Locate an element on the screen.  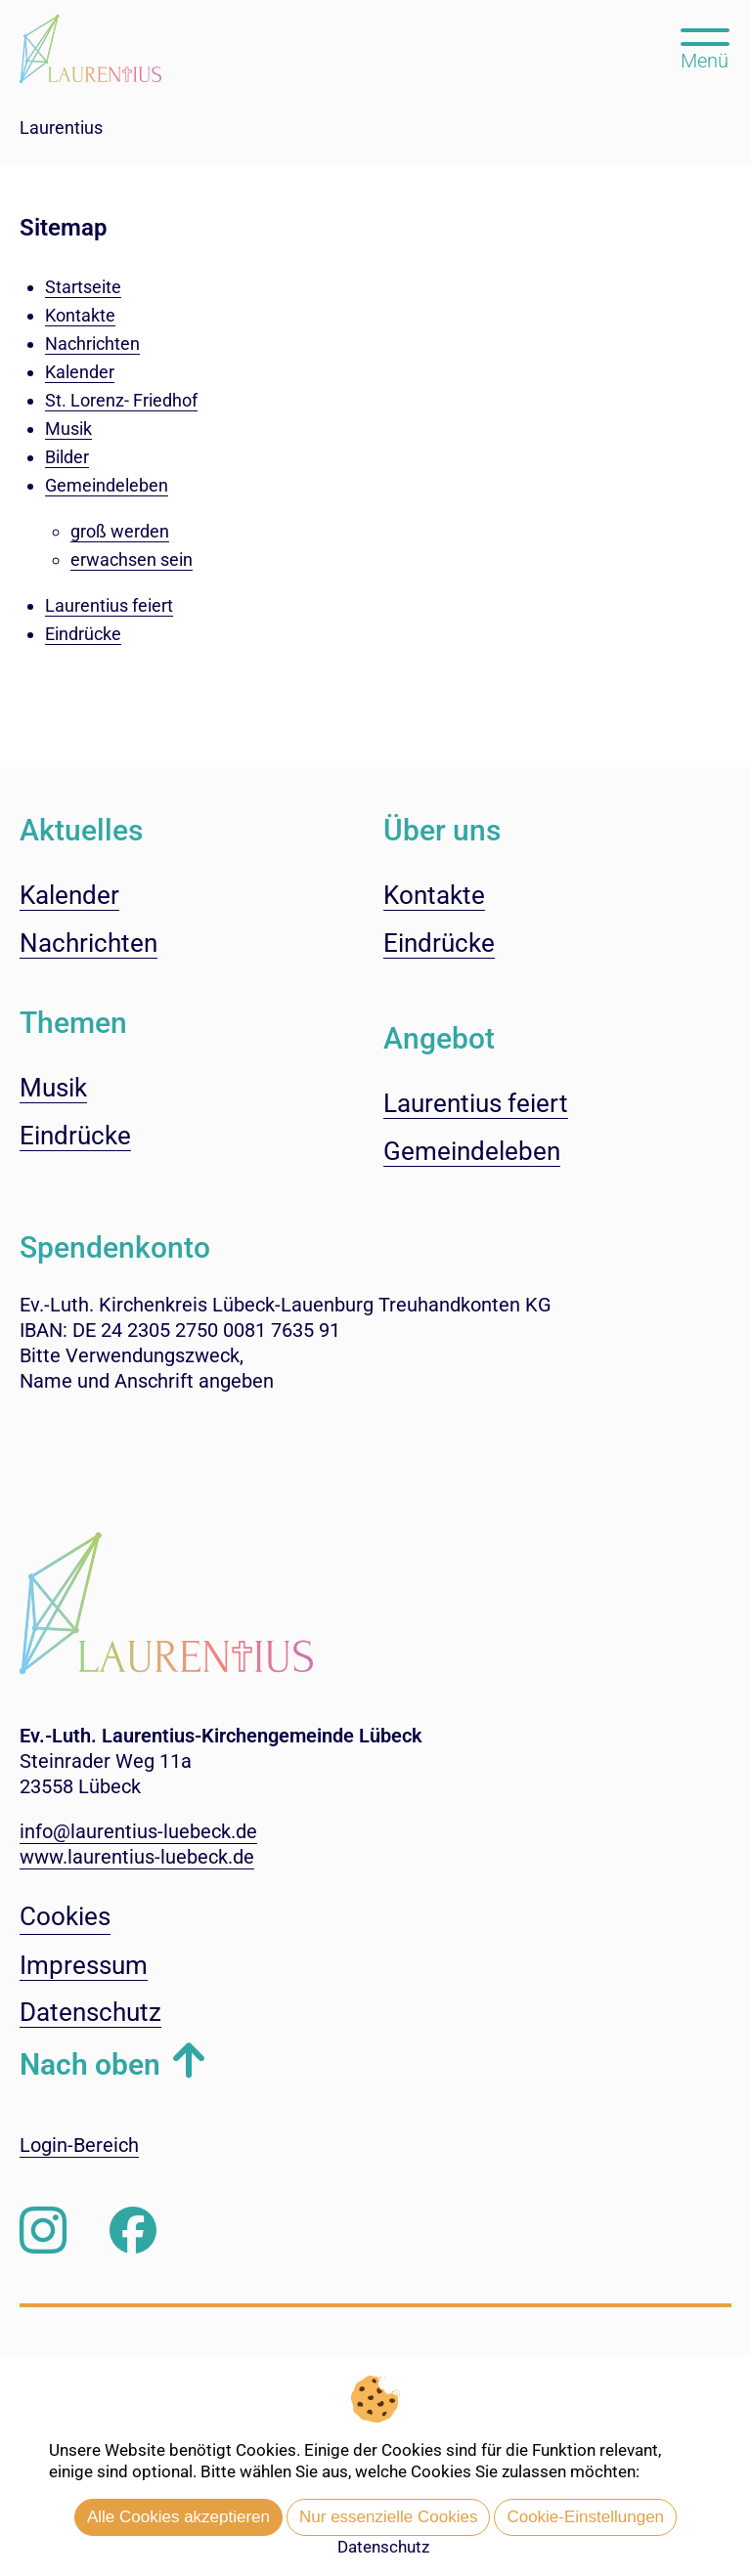
Laurentius is located at coordinates (61, 127).